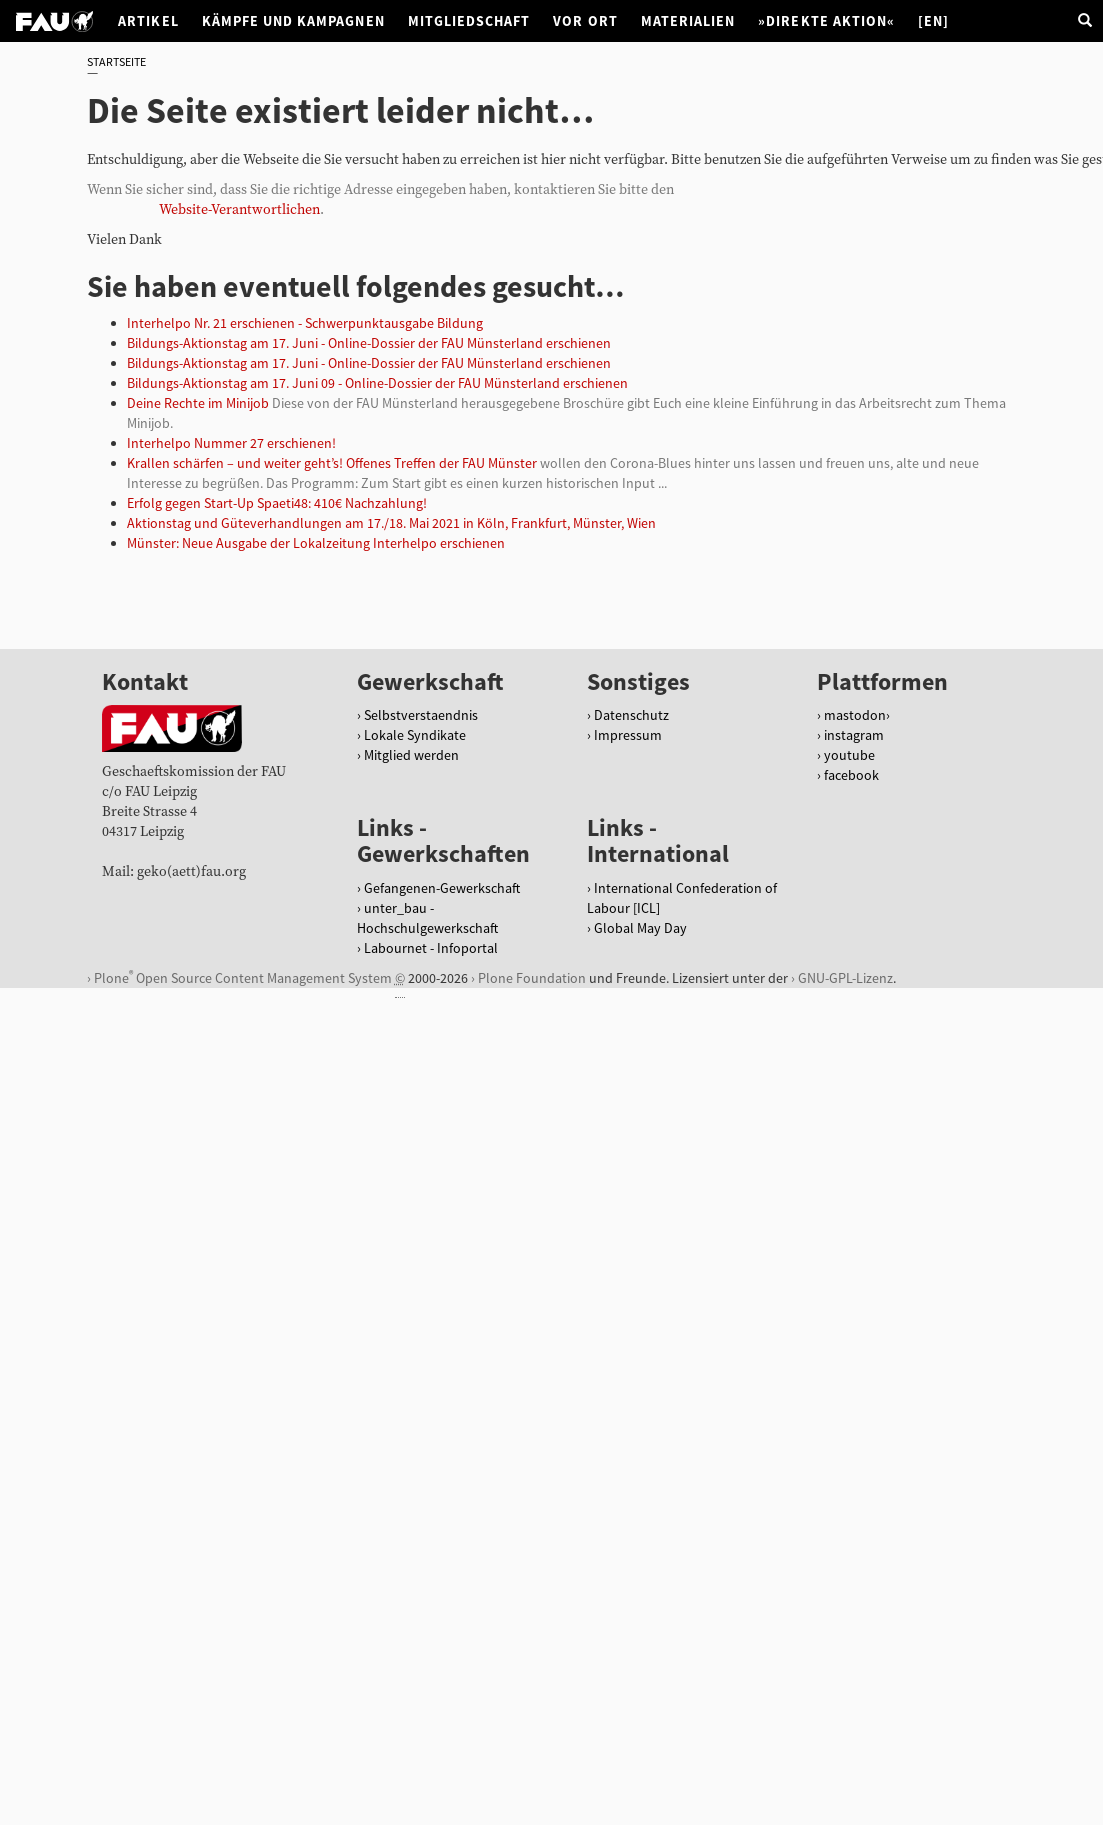 The image size is (1103, 1825). What do you see at coordinates (845, 978) in the screenshot?
I see `GNU-GPL-Lizenz` at bounding box center [845, 978].